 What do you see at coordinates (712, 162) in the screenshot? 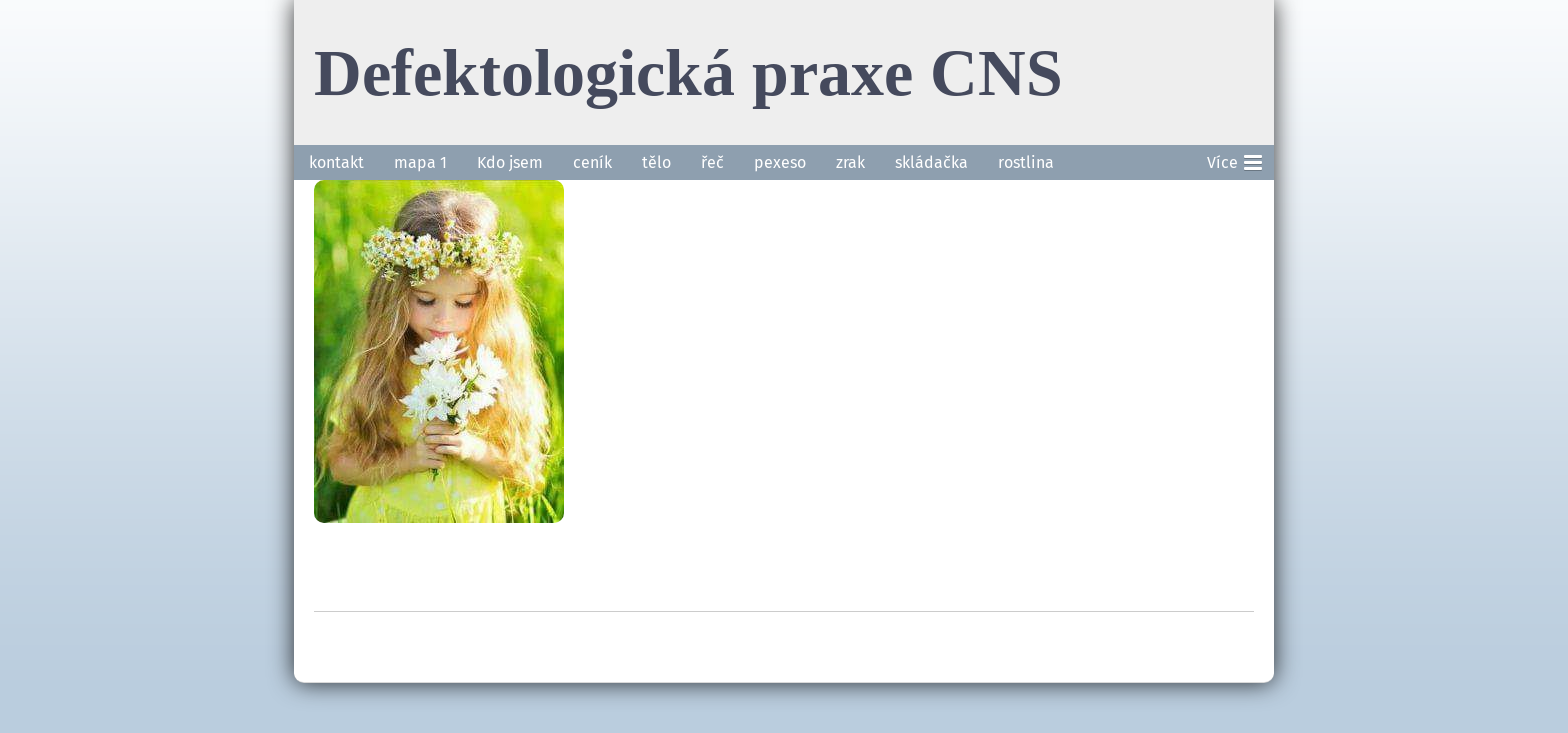
I see `řeč` at bounding box center [712, 162].